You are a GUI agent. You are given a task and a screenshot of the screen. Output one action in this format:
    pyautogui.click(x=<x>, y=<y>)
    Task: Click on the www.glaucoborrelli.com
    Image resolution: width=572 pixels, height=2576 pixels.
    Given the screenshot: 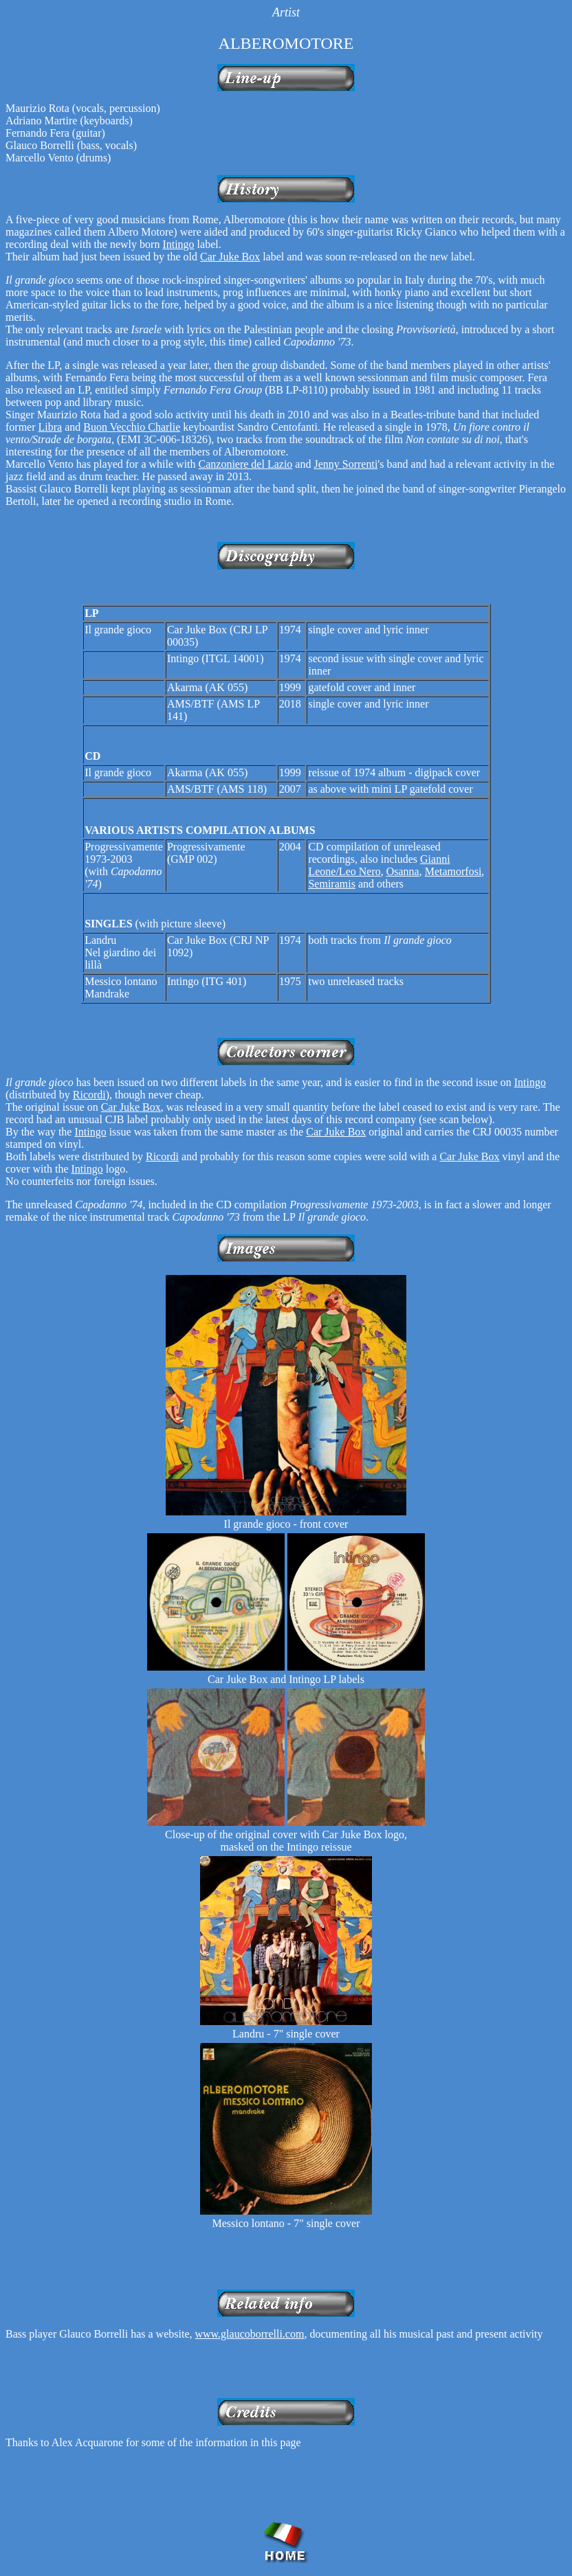 What is the action you would take?
    pyautogui.click(x=249, y=2334)
    